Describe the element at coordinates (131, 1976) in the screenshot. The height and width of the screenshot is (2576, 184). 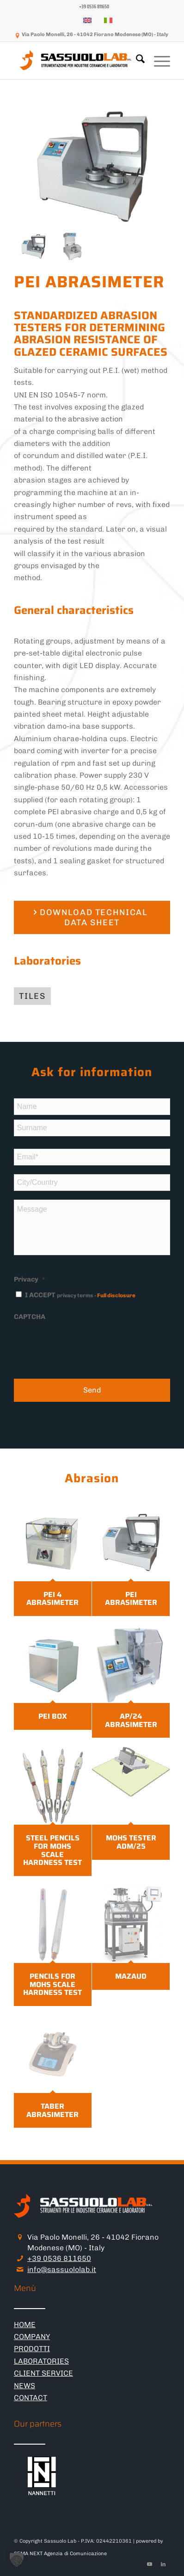
I see `MAZAUD` at that location.